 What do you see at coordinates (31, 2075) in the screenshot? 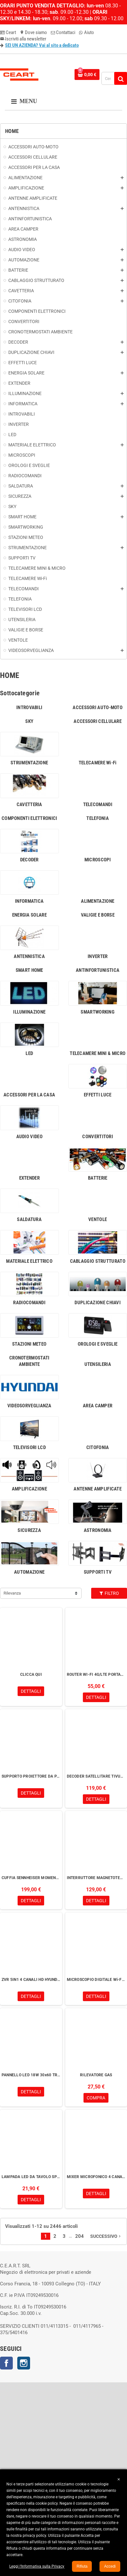
I see `PANNELLO LED 18W 30x60 TRIWHITE UGR` at bounding box center [31, 2075].